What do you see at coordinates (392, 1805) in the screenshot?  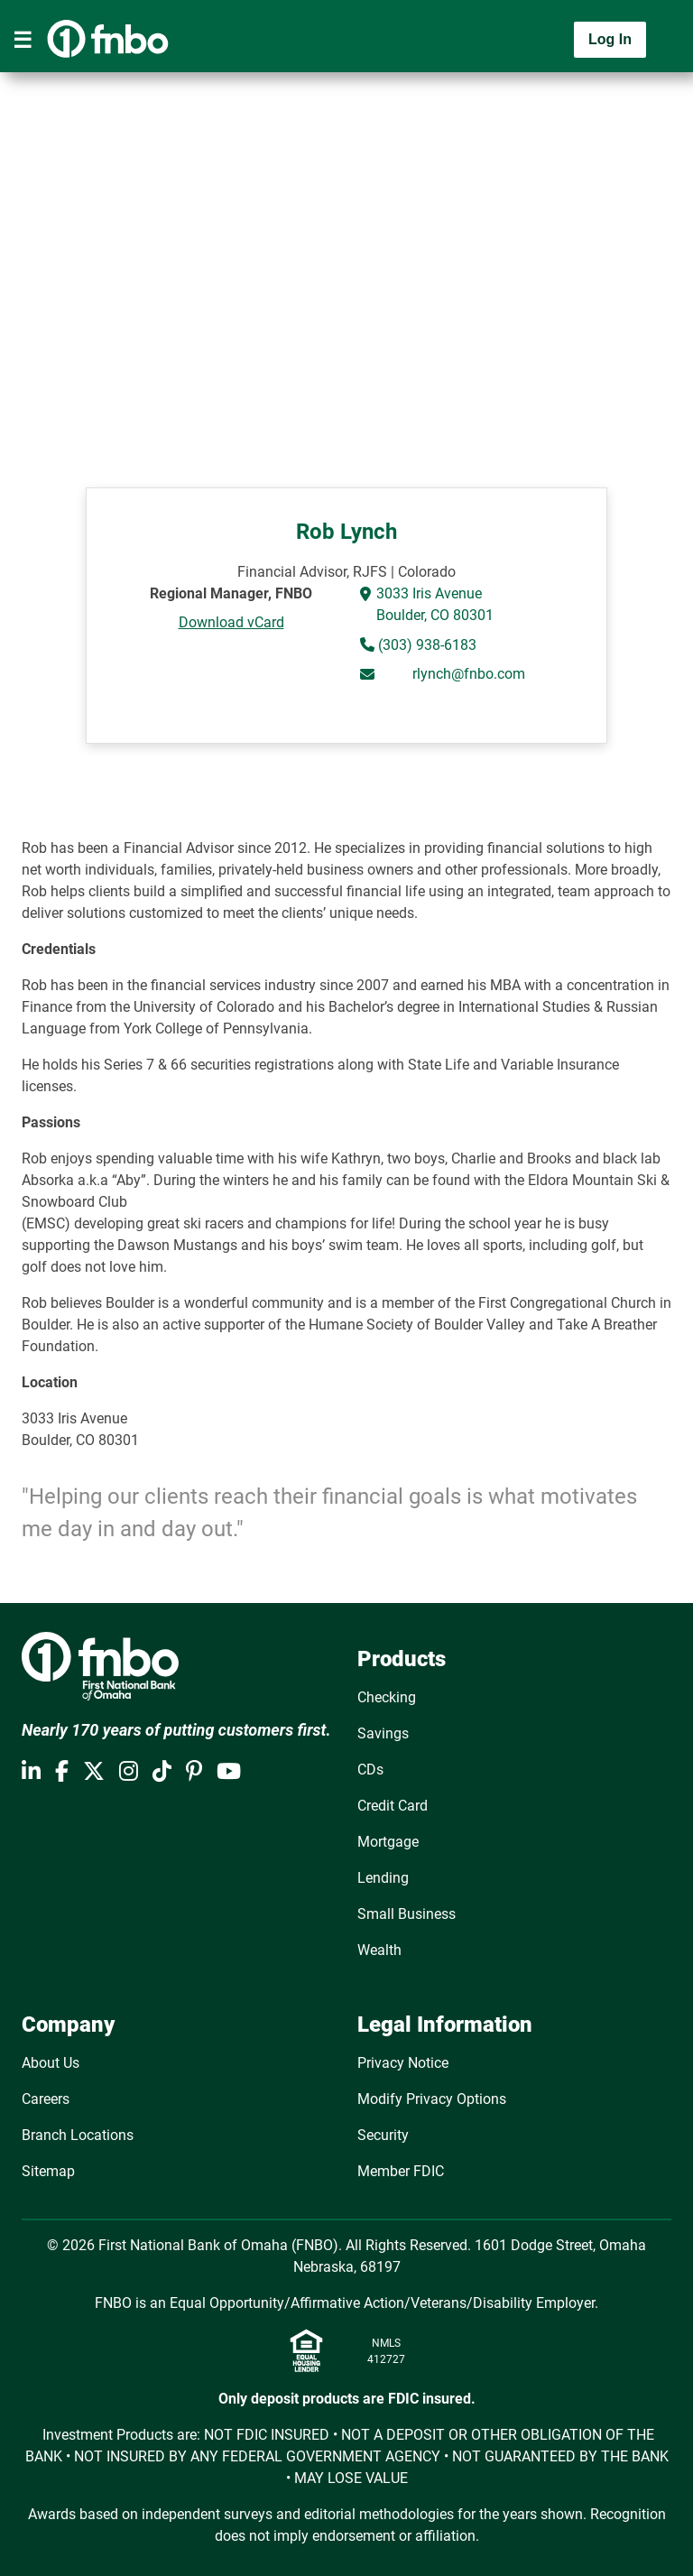 I see `Credit Card` at bounding box center [392, 1805].